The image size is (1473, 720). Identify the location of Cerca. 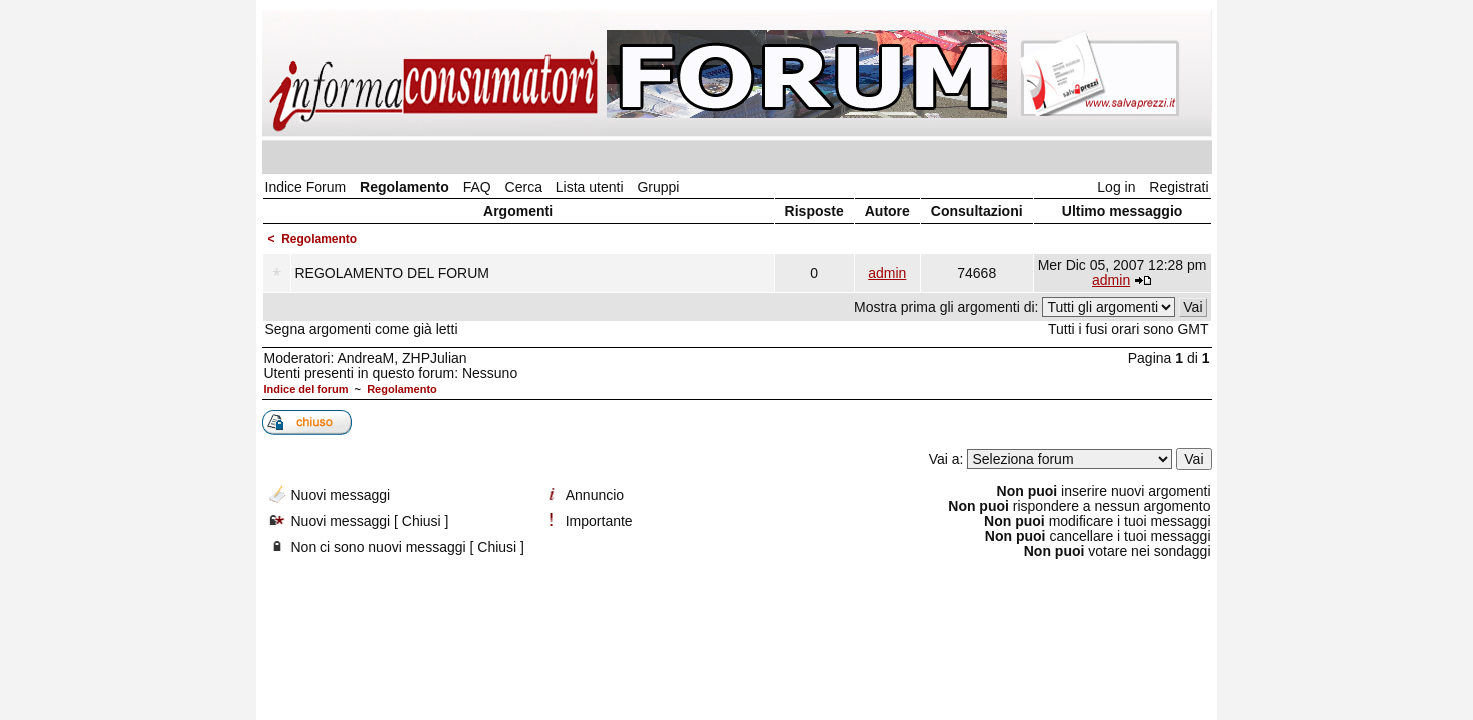
(523, 187).